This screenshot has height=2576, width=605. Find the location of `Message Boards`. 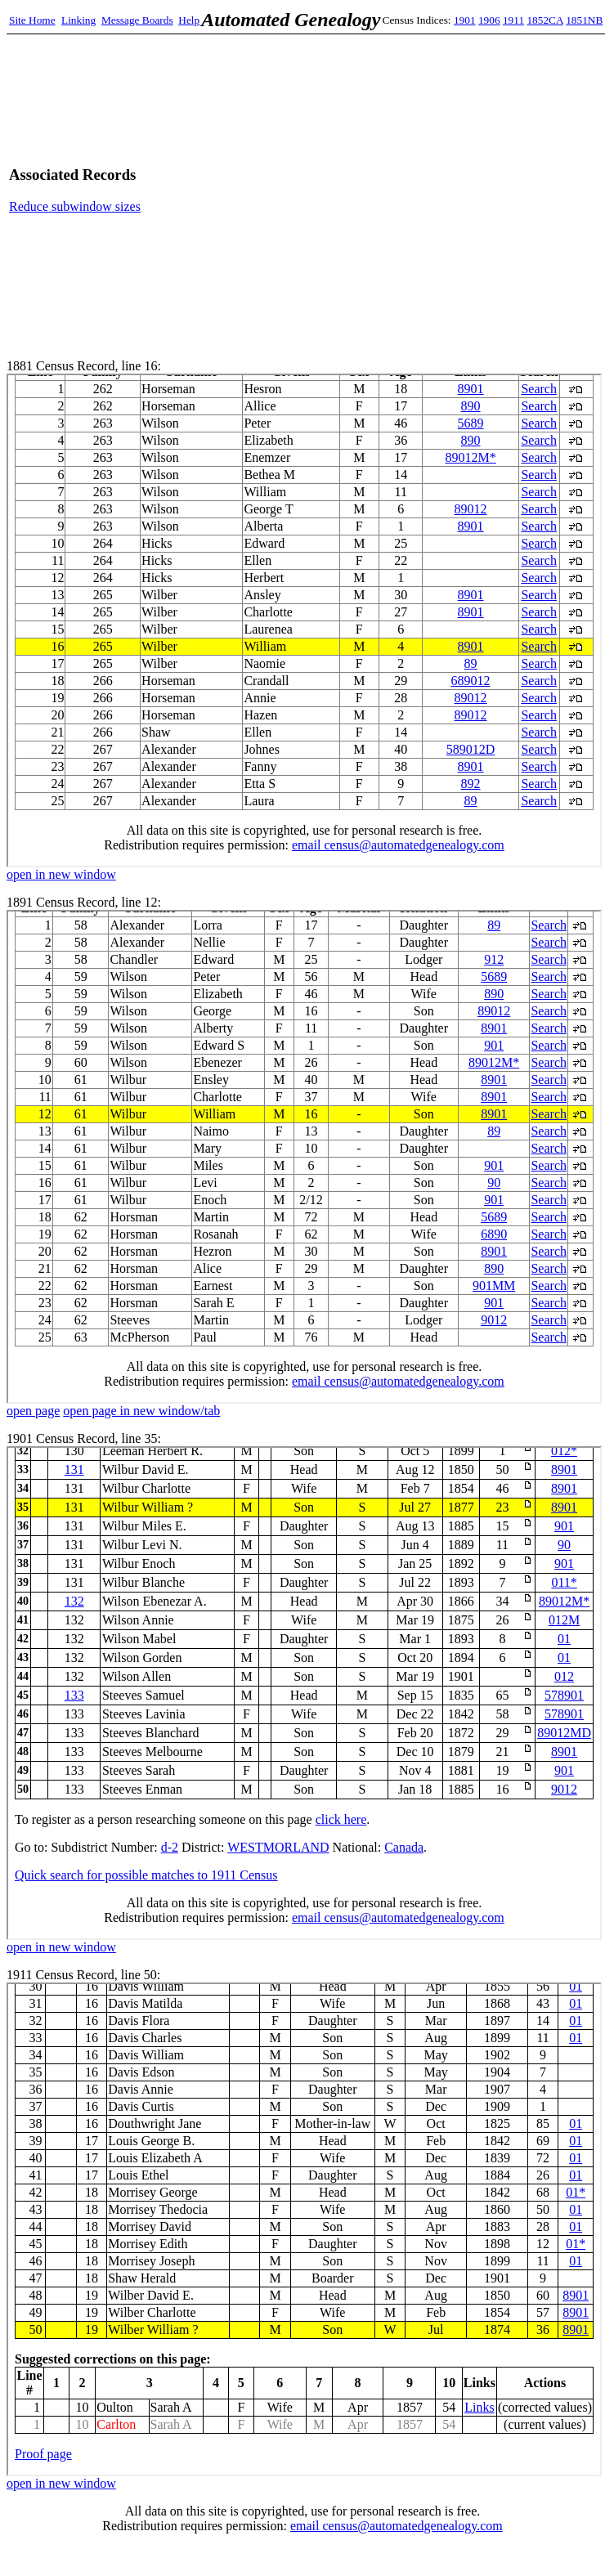

Message Boards is located at coordinates (137, 20).